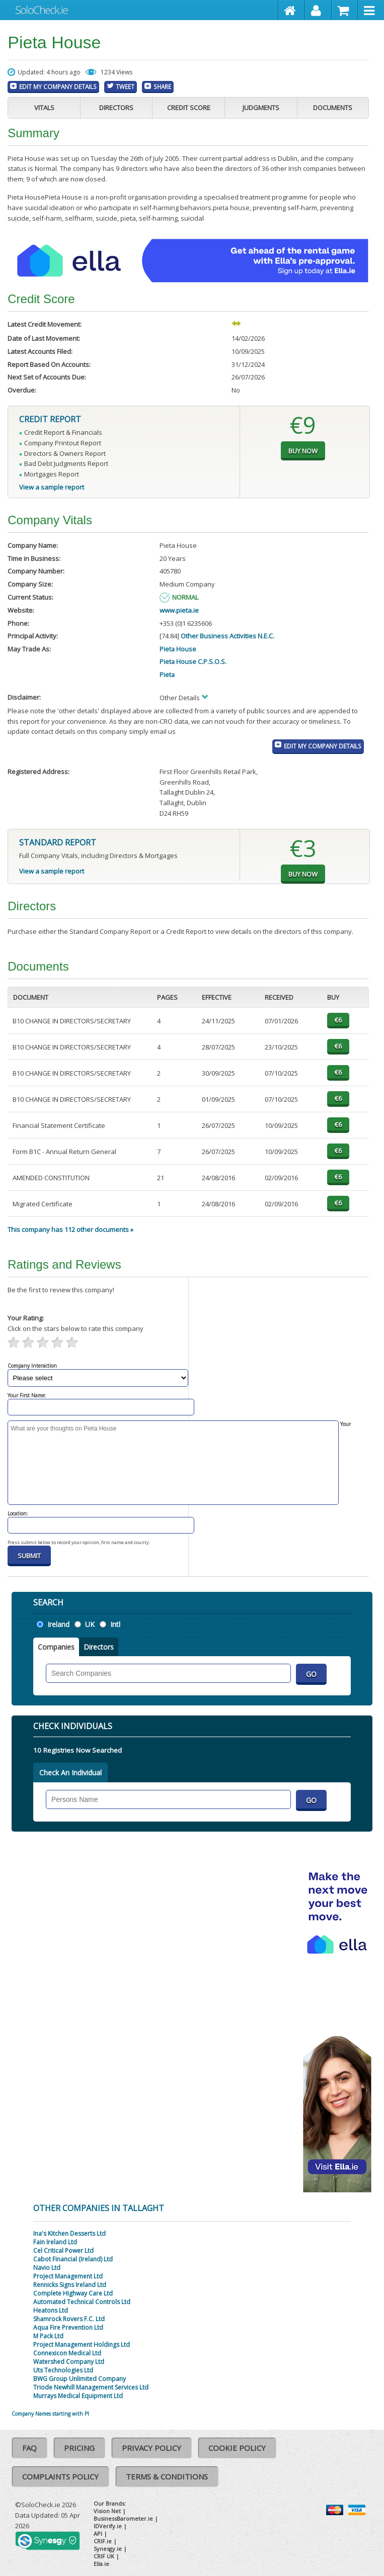 This screenshot has height=2576, width=384. Describe the element at coordinates (101, 2563) in the screenshot. I see `Ella.ie` at that location.